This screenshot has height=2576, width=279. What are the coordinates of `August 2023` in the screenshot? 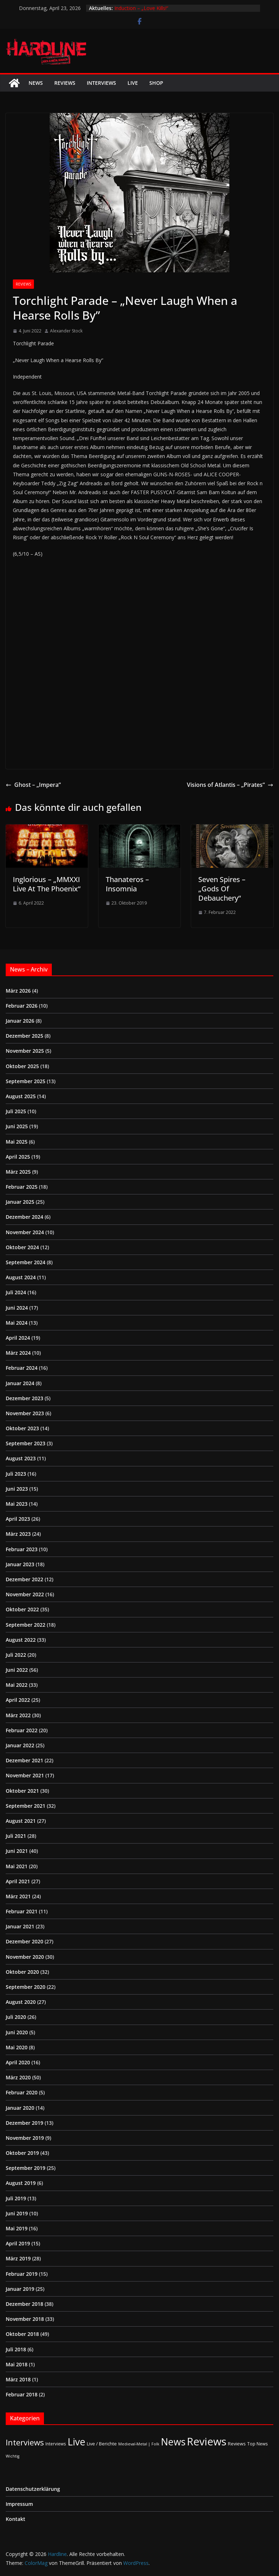 It's located at (21, 1458).